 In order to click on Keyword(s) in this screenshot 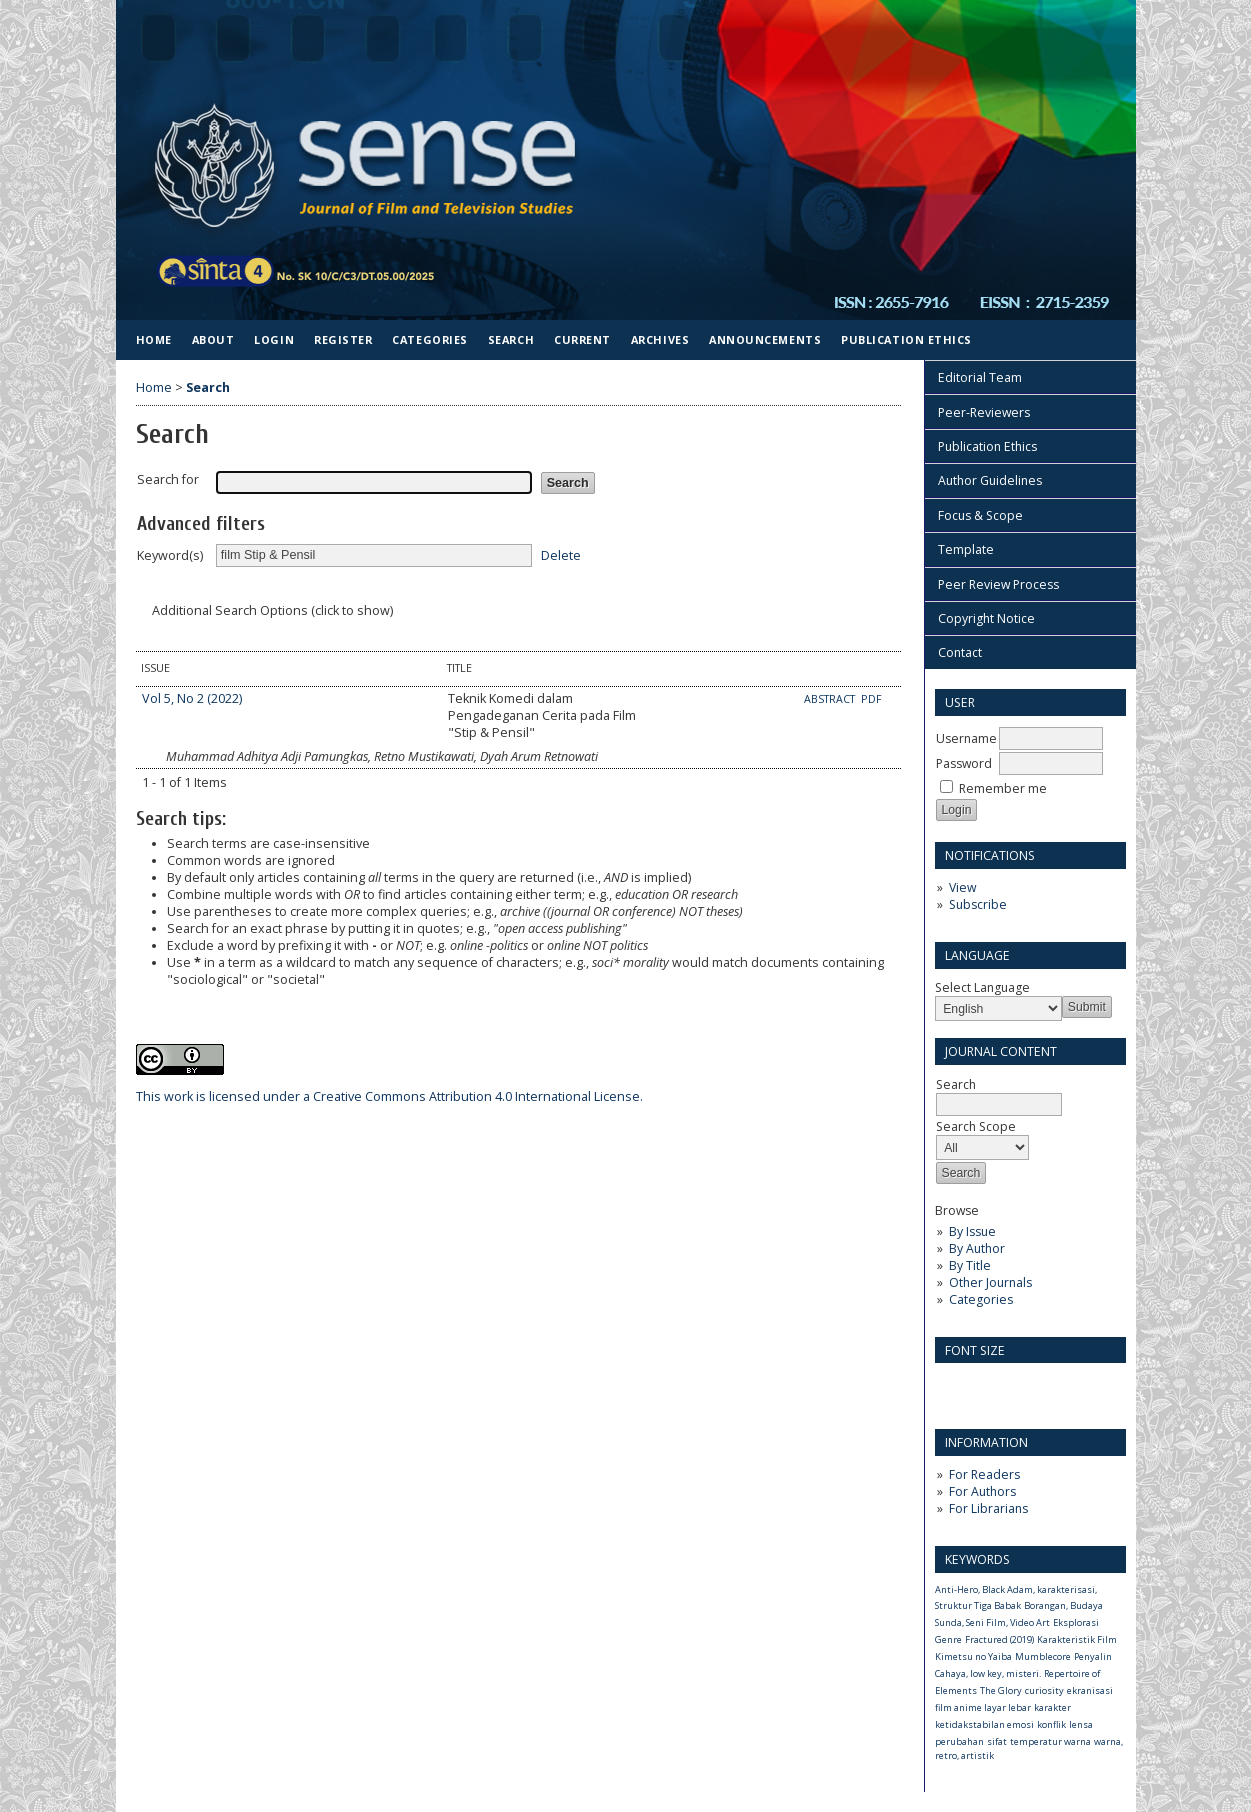, I will do `click(170, 555)`.